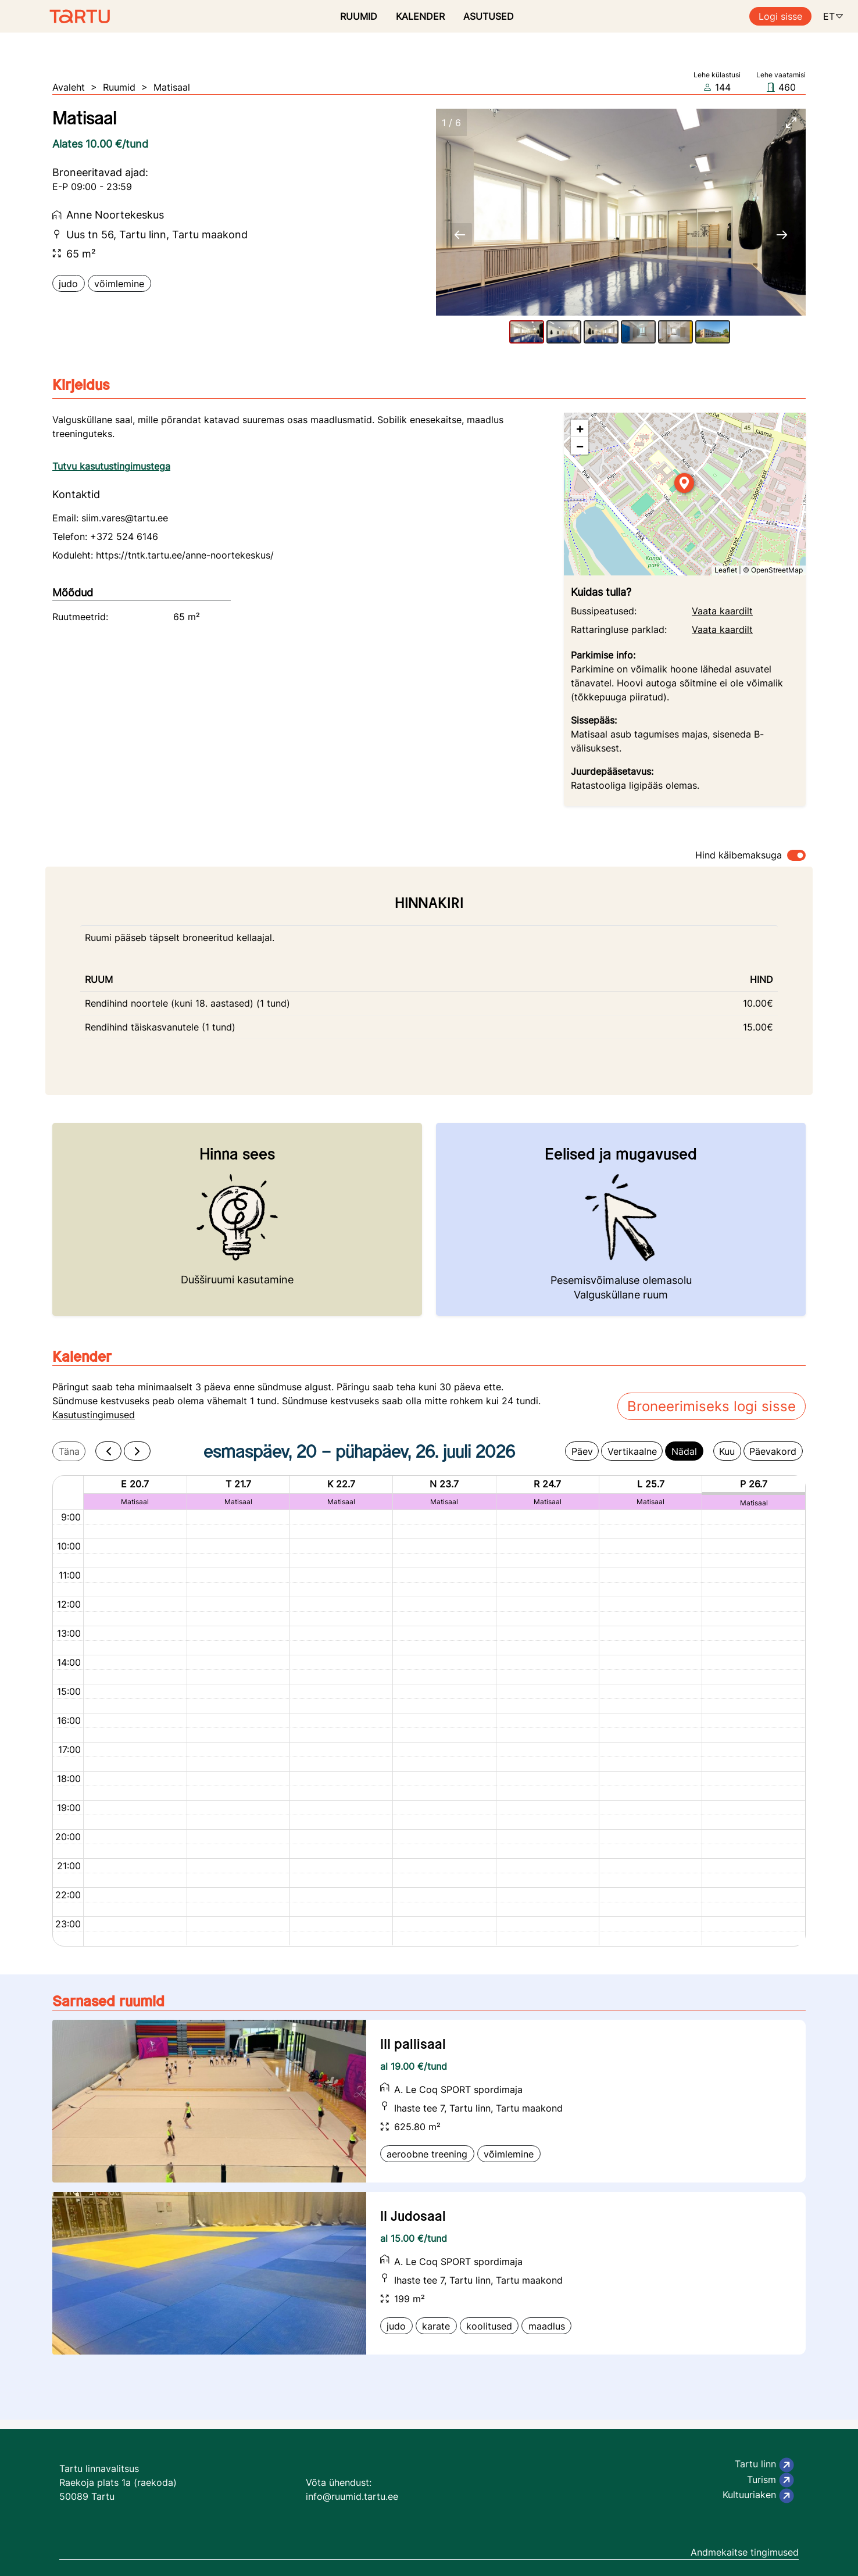 The image size is (858, 2576). I want to click on E 20.7 [20. juuli 2026], so click(135, 1484).